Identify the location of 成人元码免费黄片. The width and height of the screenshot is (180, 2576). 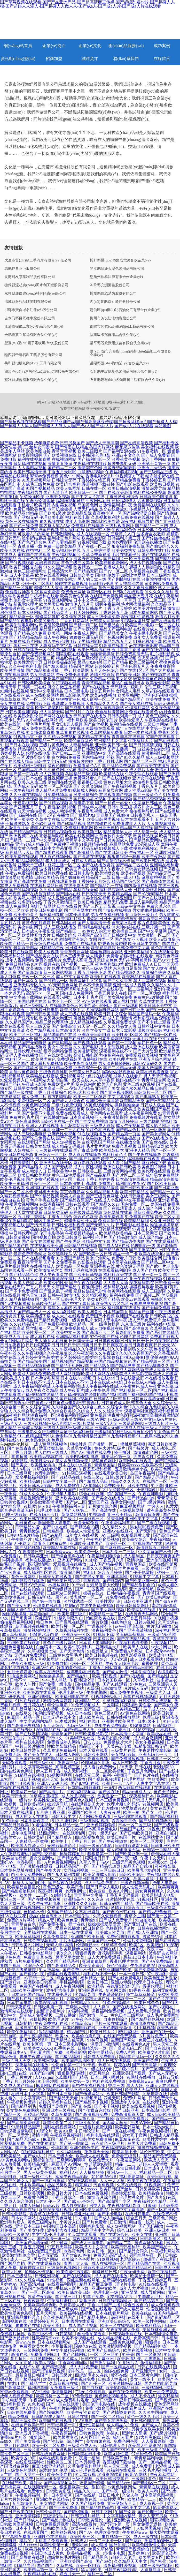
(144, 1320).